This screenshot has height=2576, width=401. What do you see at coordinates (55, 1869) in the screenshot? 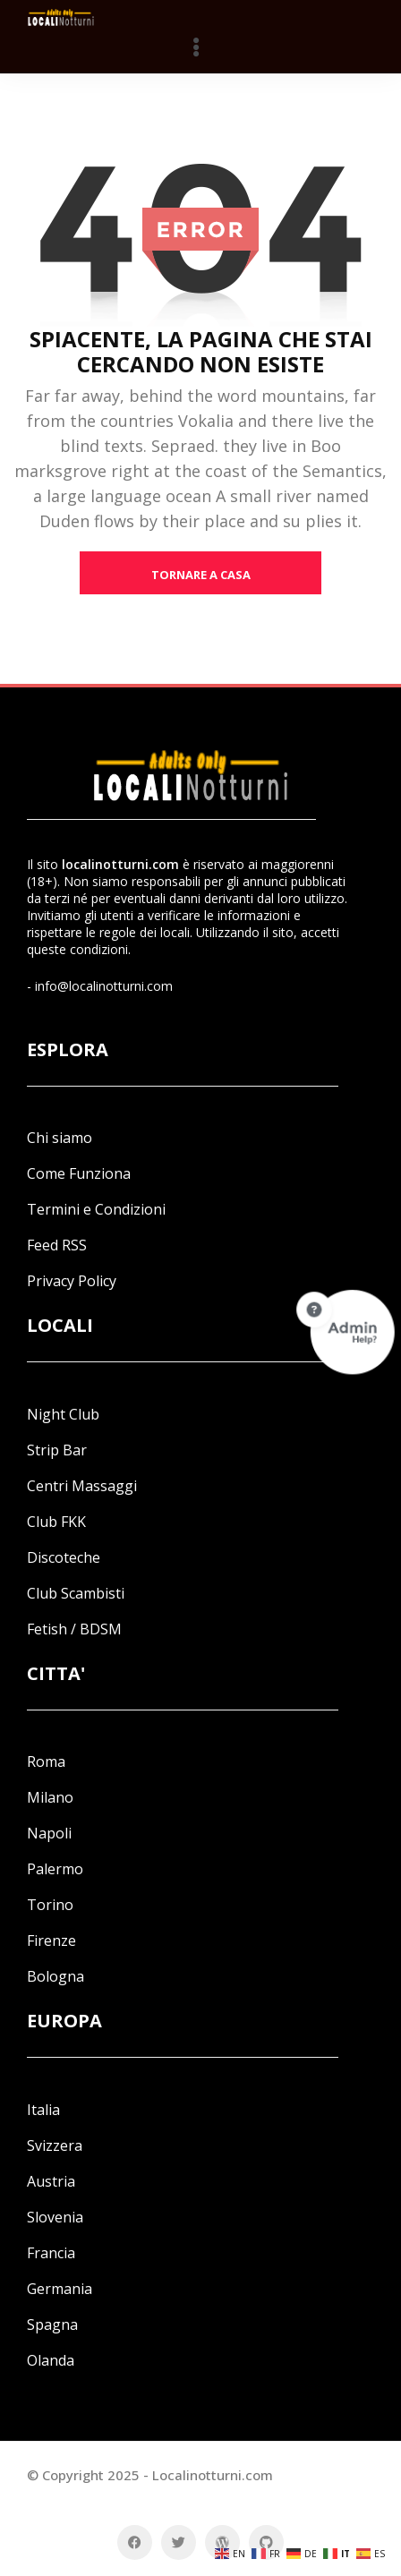
I see `Palermo` at bounding box center [55, 1869].